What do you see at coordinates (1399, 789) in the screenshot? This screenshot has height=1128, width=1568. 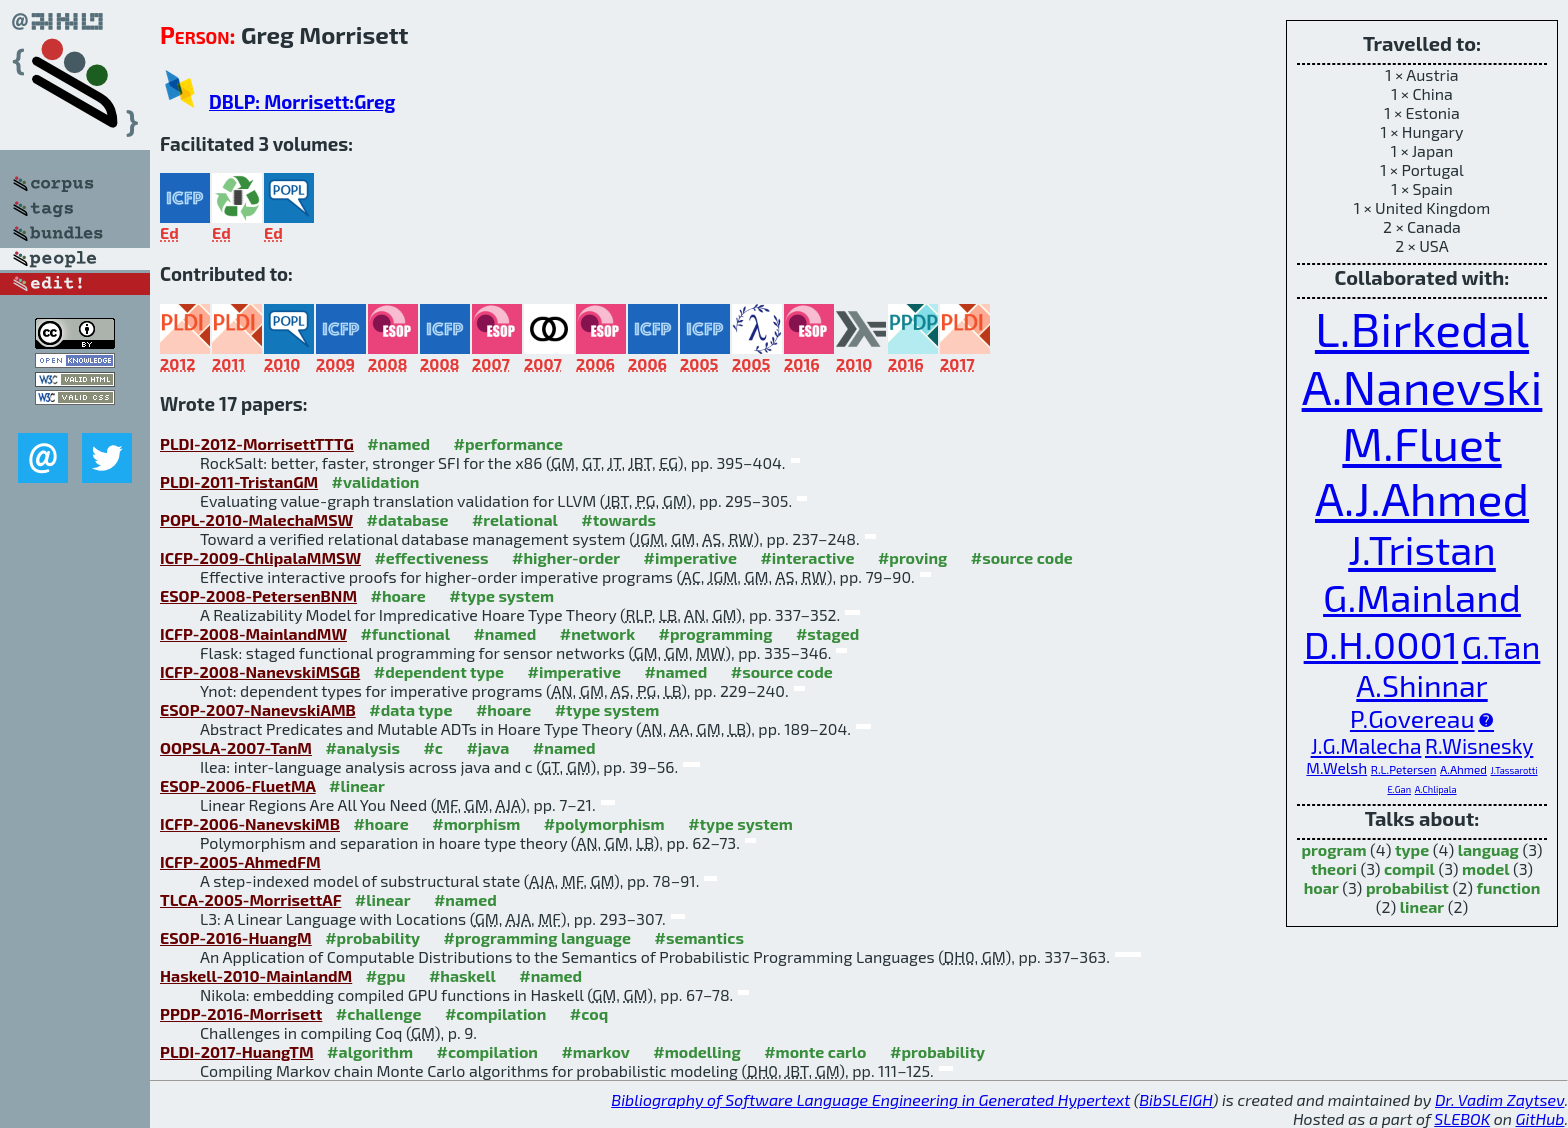 I see `E.Gan` at bounding box center [1399, 789].